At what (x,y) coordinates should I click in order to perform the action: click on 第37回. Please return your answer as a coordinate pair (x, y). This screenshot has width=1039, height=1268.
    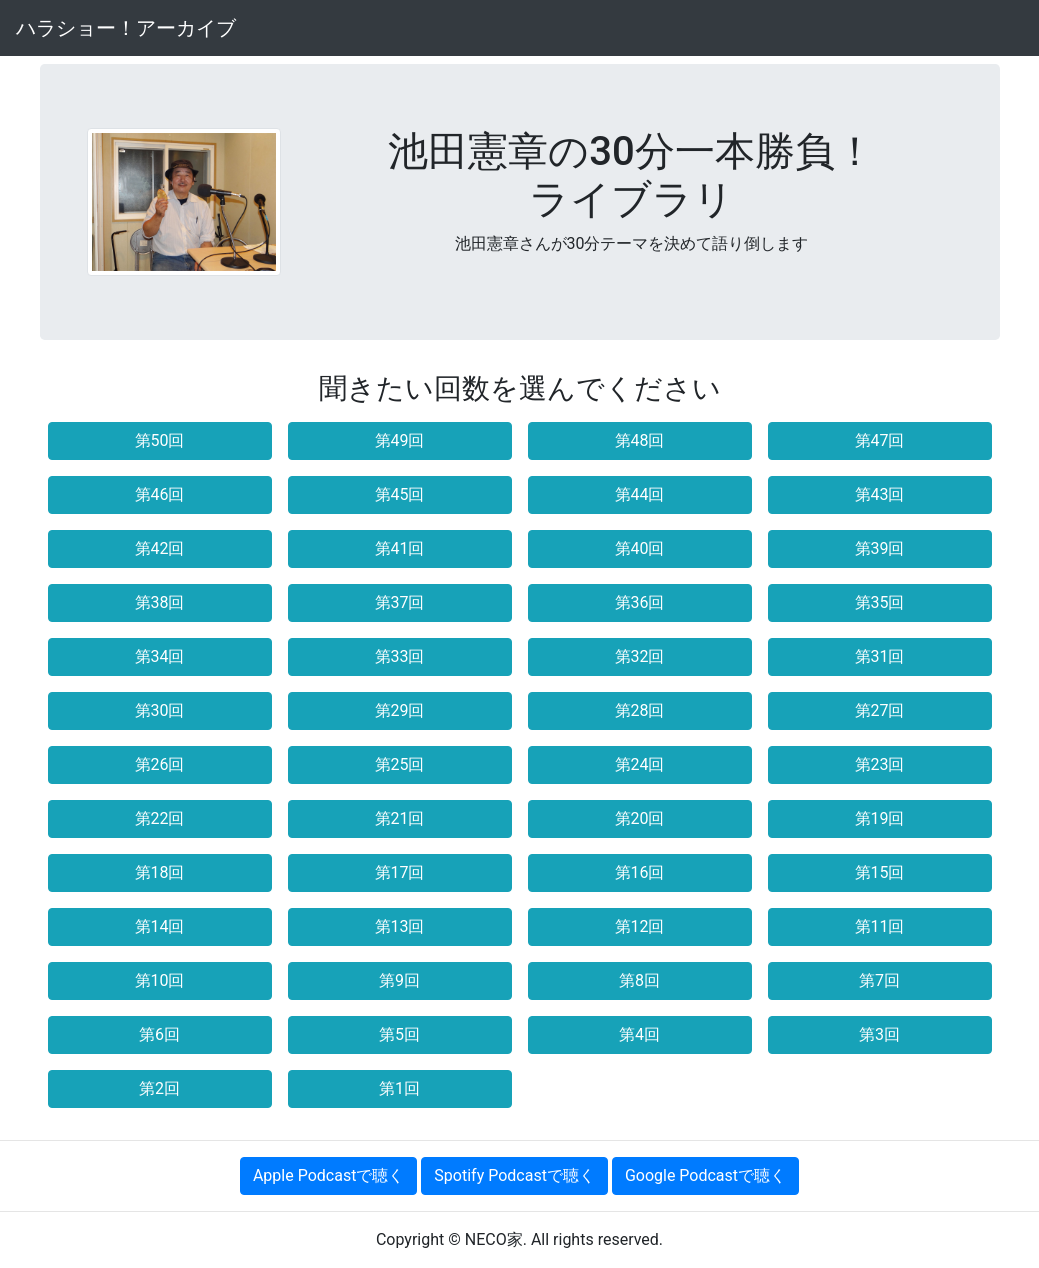
    Looking at the image, I should click on (400, 602).